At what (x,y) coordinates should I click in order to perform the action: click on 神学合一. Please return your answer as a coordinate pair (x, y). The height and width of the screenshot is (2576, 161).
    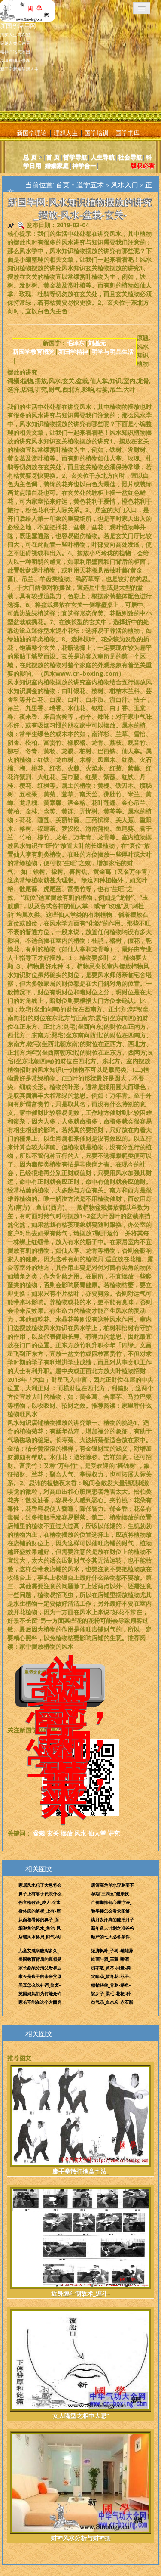
    Looking at the image, I should click on (84, 165).